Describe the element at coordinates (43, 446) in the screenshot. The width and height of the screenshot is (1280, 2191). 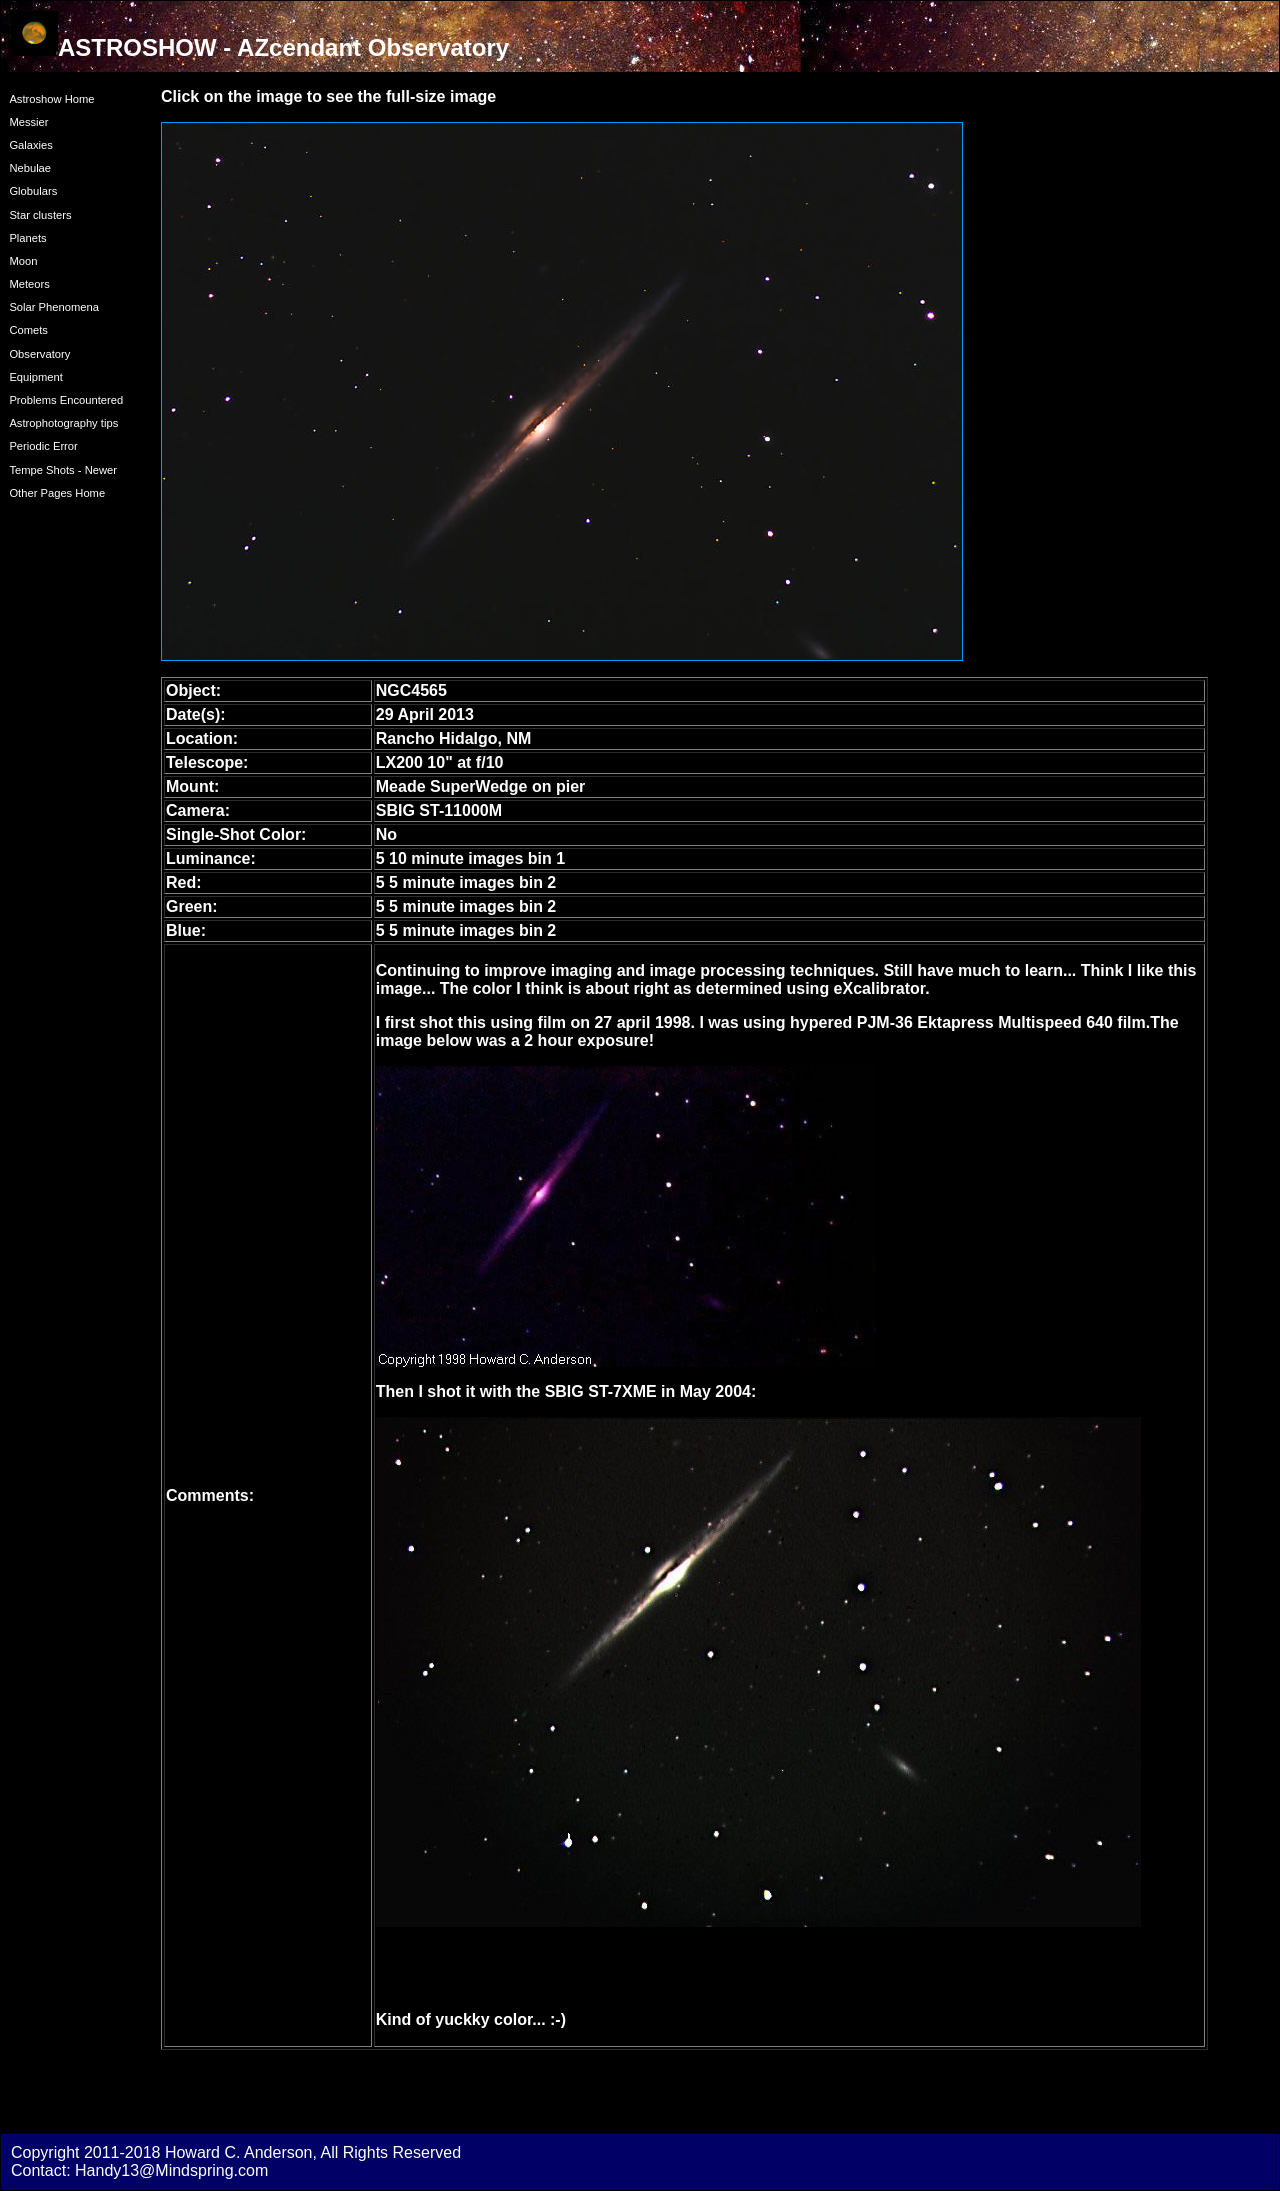
I see `Periodic Error` at that location.